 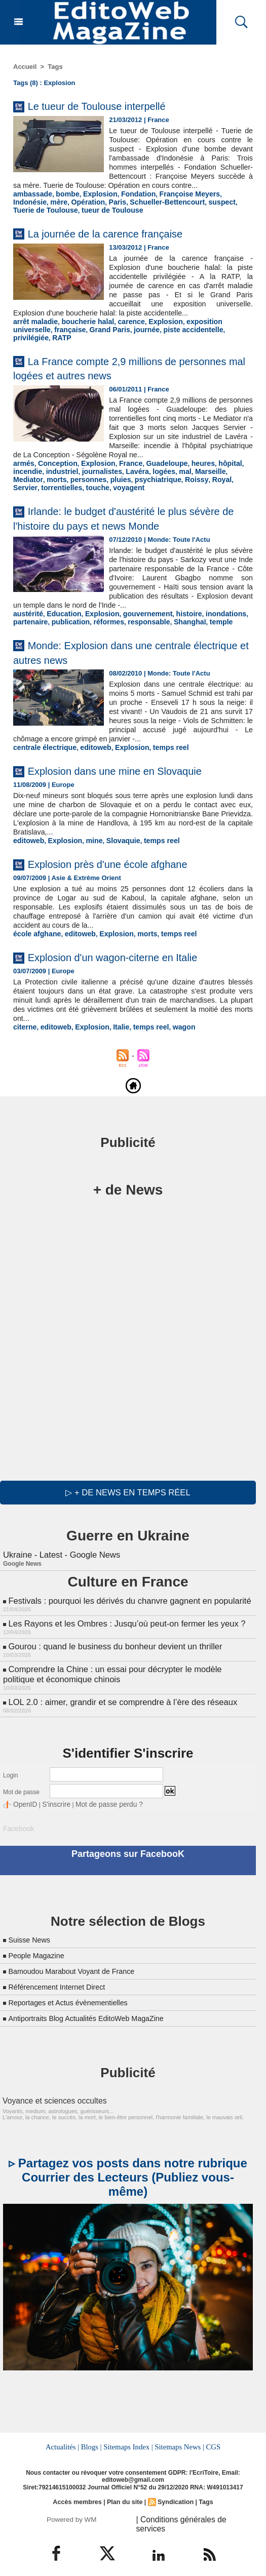 What do you see at coordinates (39, 1957) in the screenshot?
I see `People Magazine` at bounding box center [39, 1957].